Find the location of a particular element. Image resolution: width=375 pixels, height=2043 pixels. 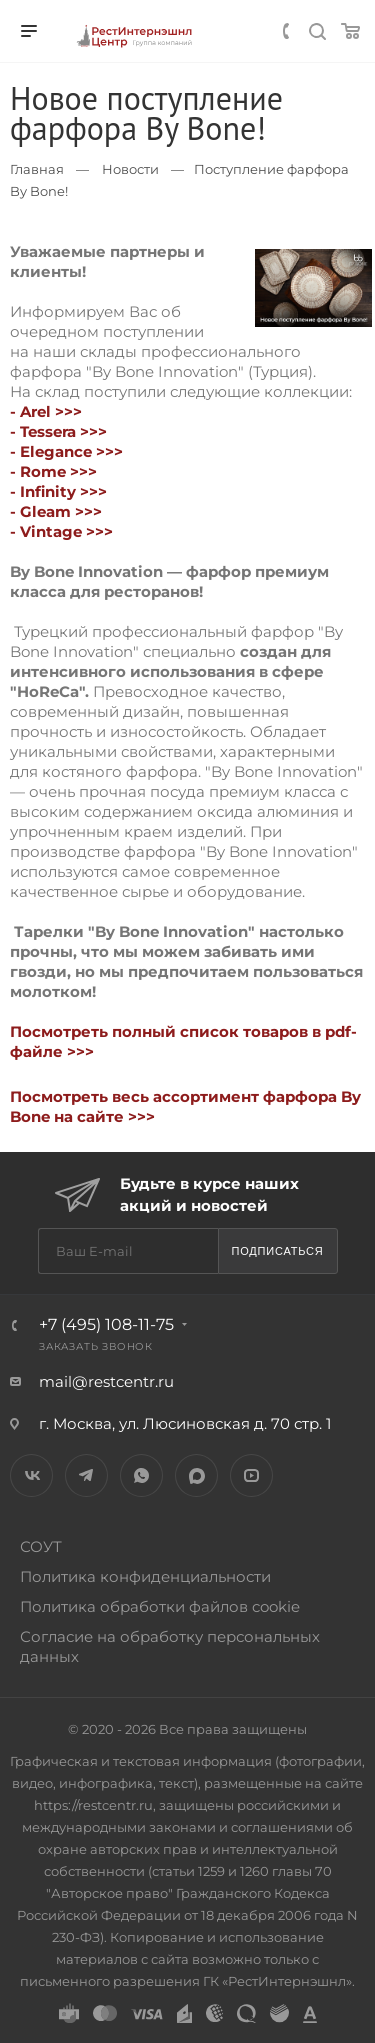

- Rome >>> is located at coordinates (53, 471).